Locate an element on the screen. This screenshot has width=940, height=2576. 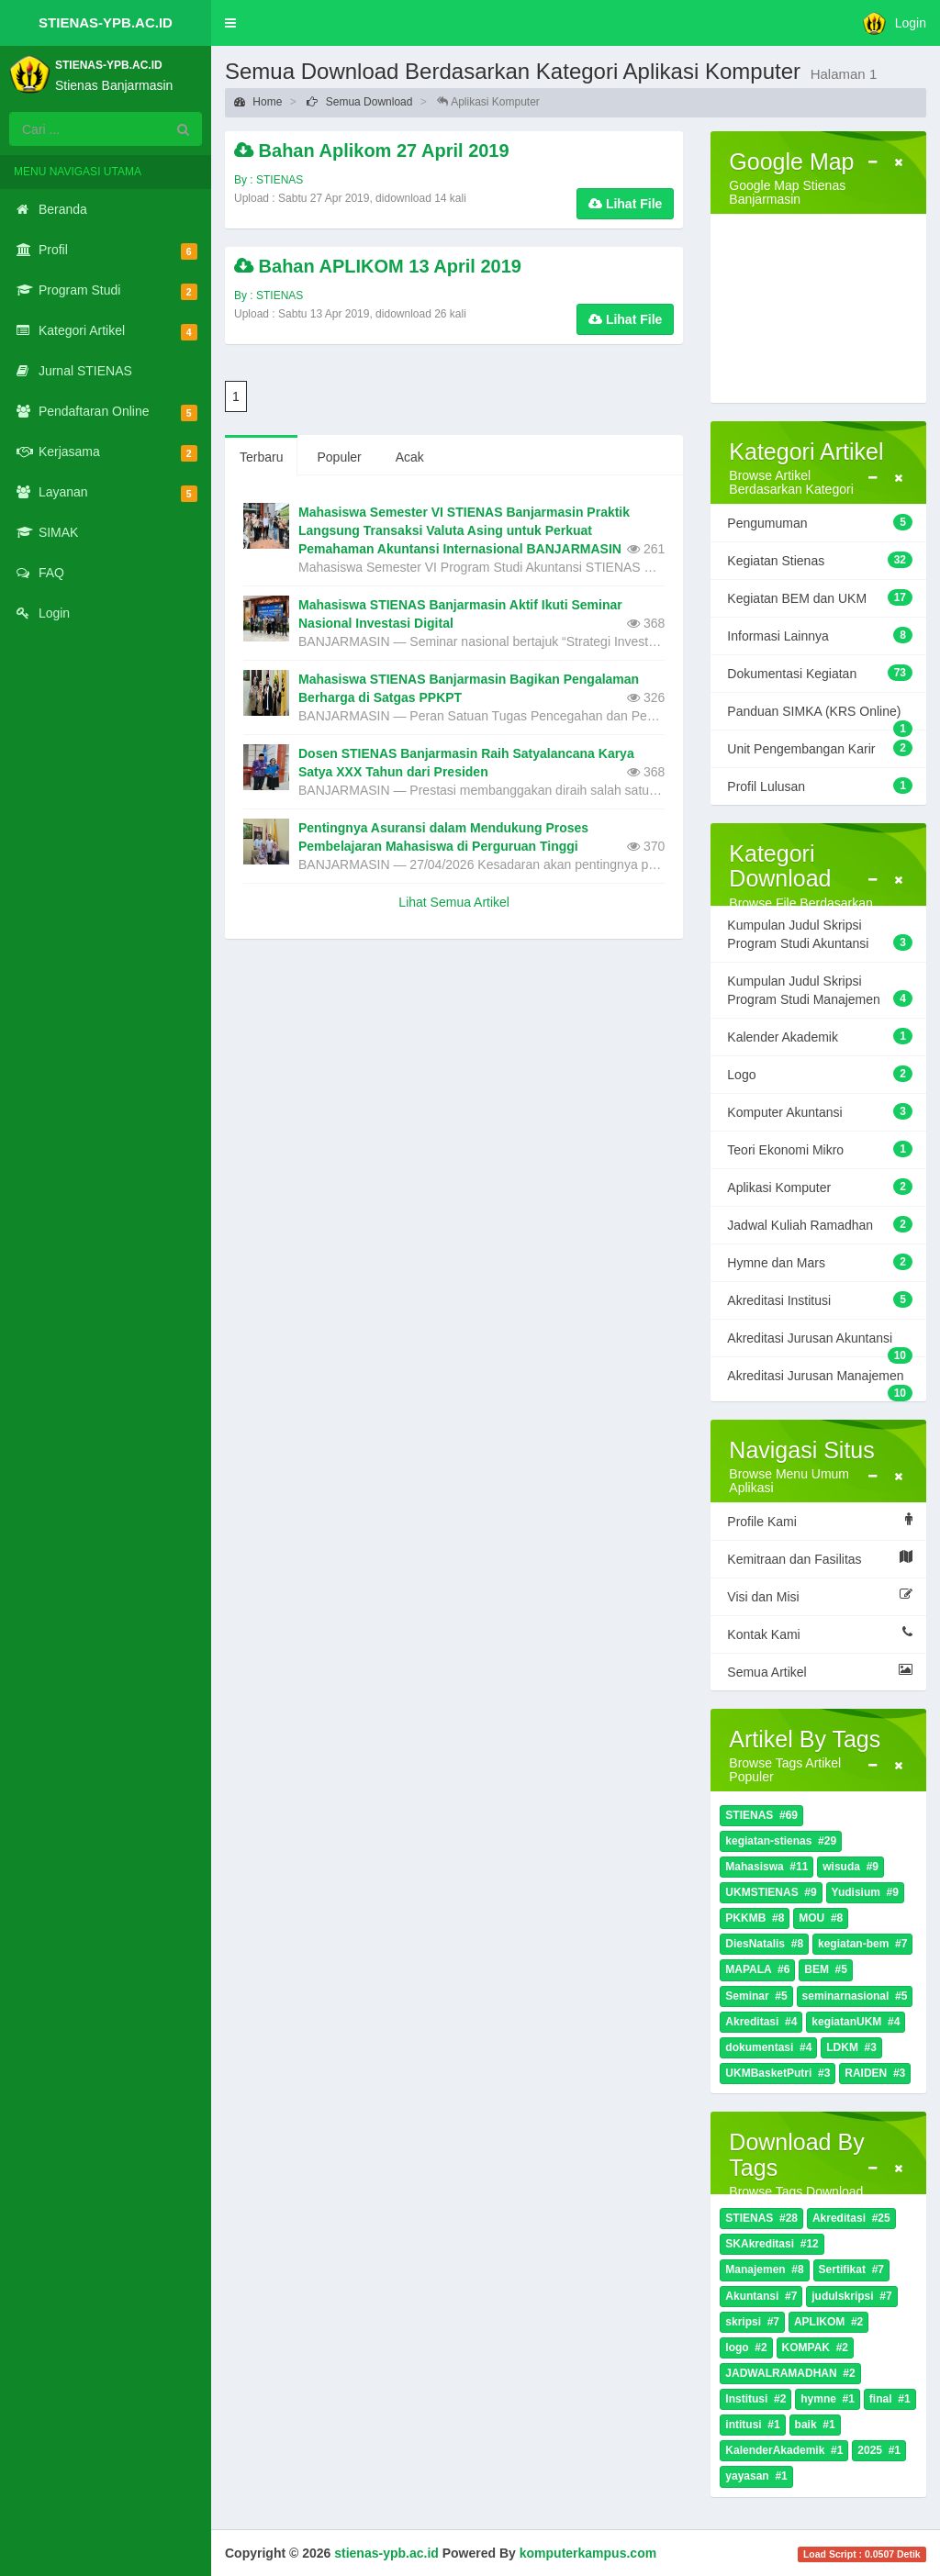
kegiatan-stienas is located at coordinates (780, 1841).